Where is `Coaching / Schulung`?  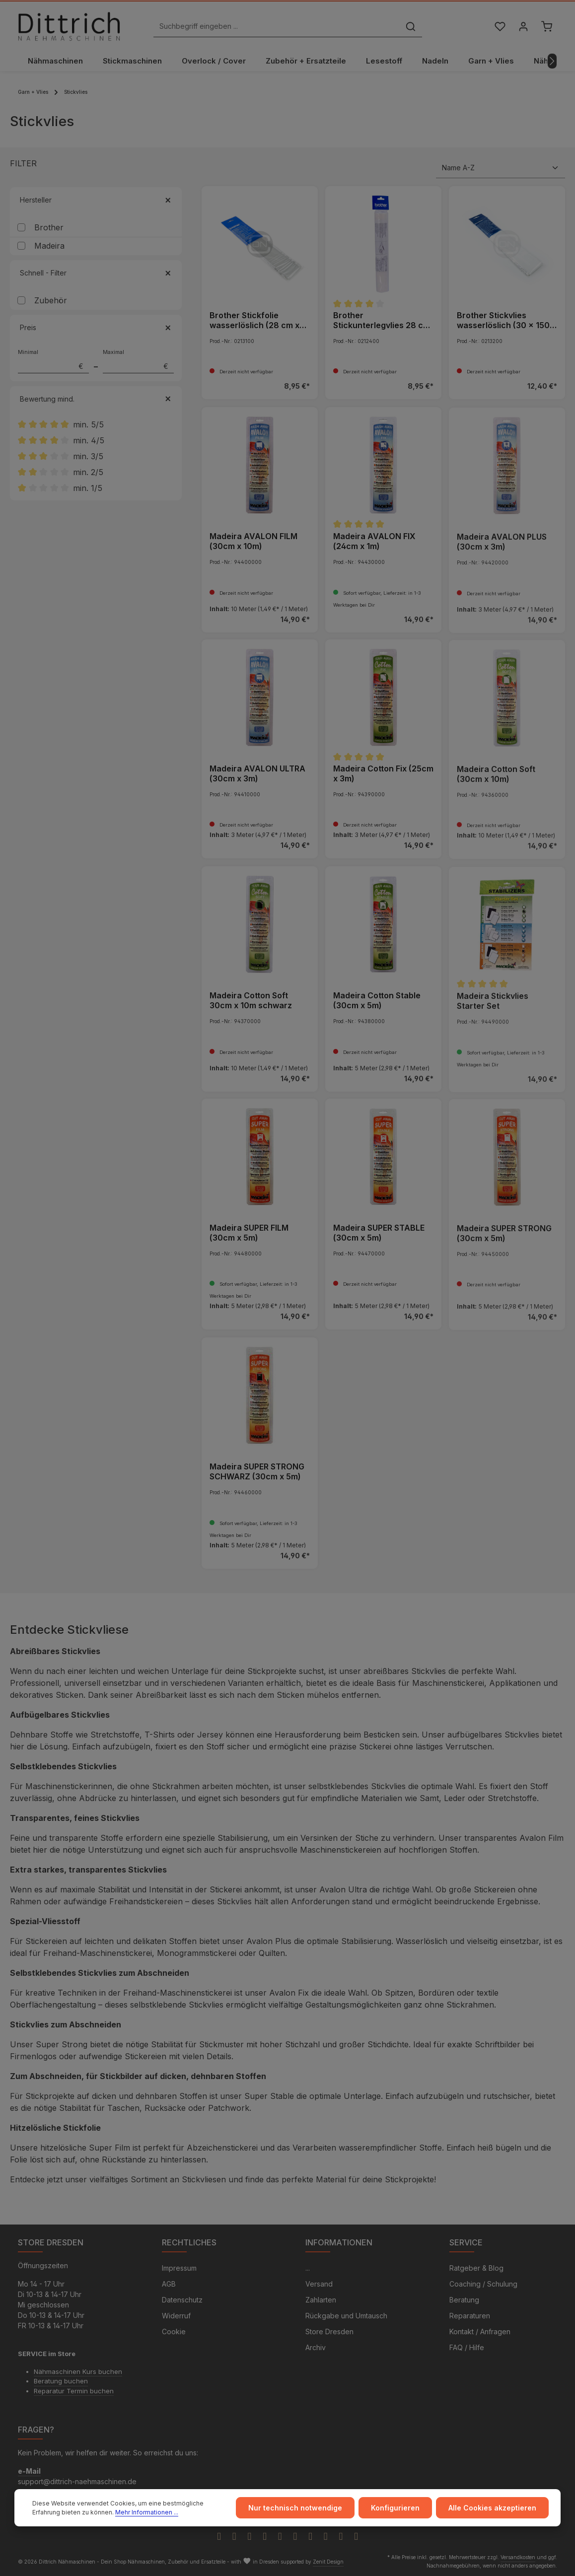 Coaching / Schulung is located at coordinates (483, 2284).